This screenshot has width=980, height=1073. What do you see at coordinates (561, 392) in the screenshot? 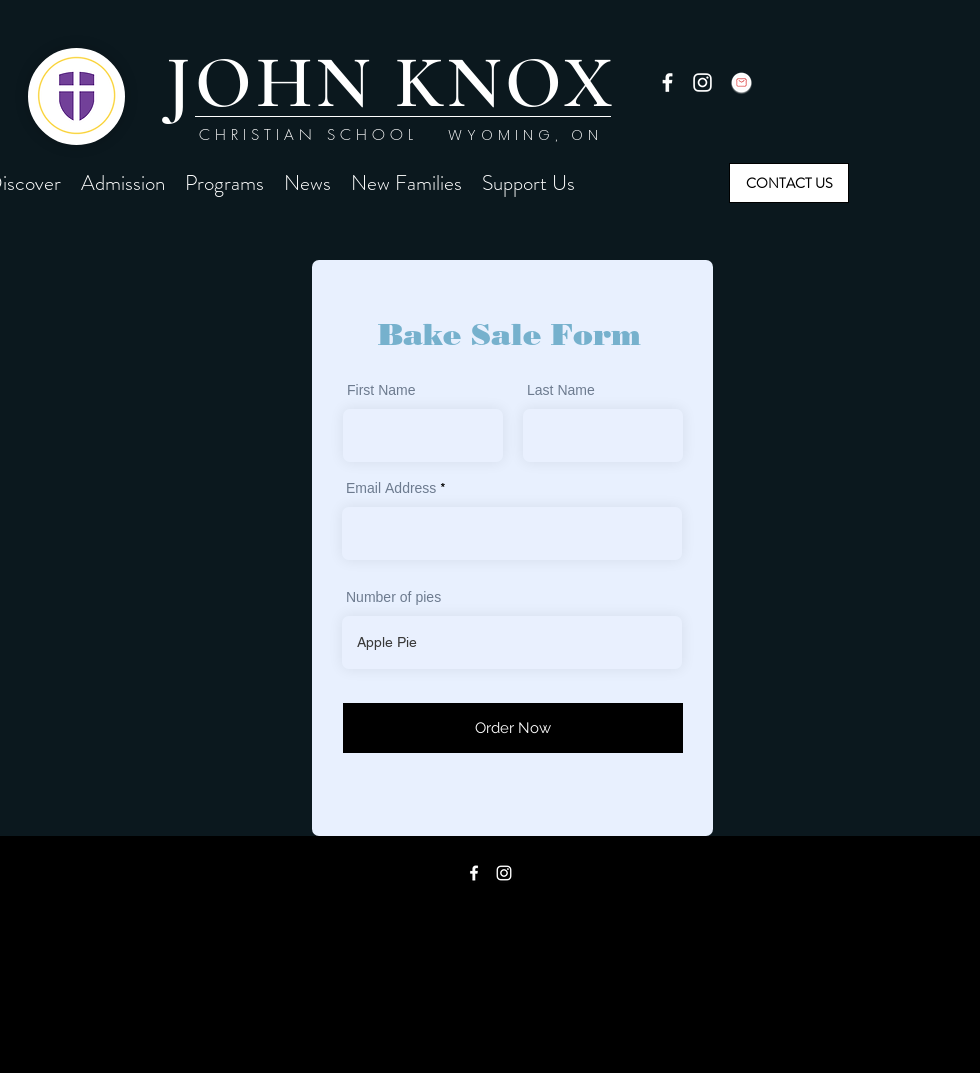
I see `Last Name` at bounding box center [561, 392].